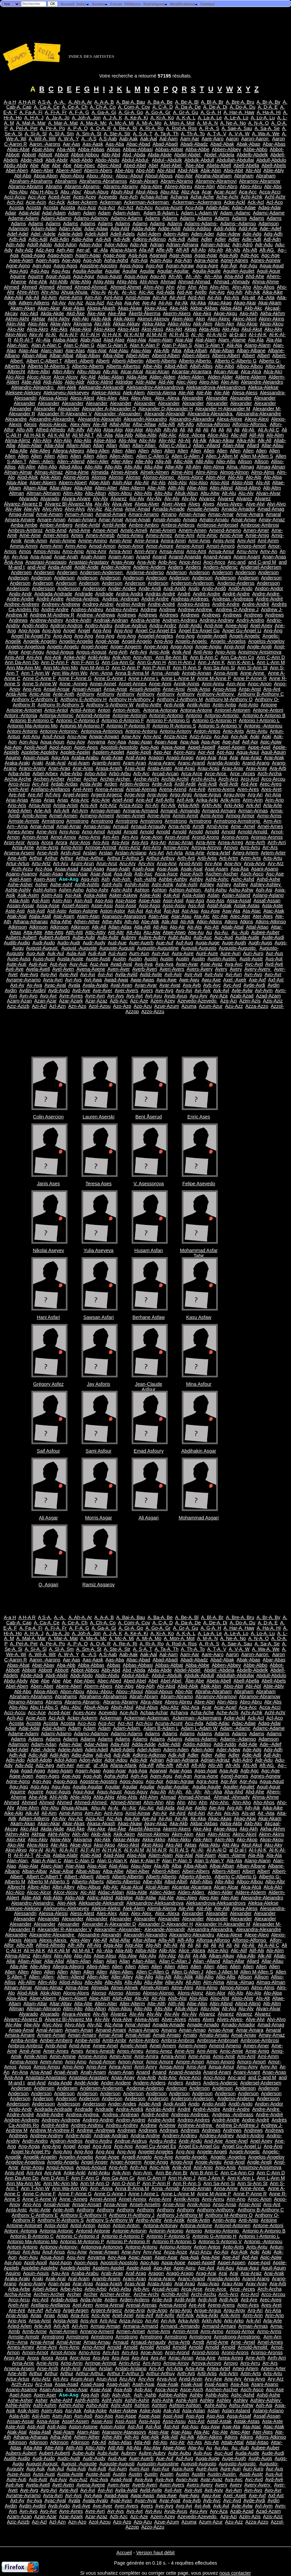 The width and height of the screenshot is (291, 2576). Describe the element at coordinates (55, 953) in the screenshot. I see `Auk-Aul` at that location.